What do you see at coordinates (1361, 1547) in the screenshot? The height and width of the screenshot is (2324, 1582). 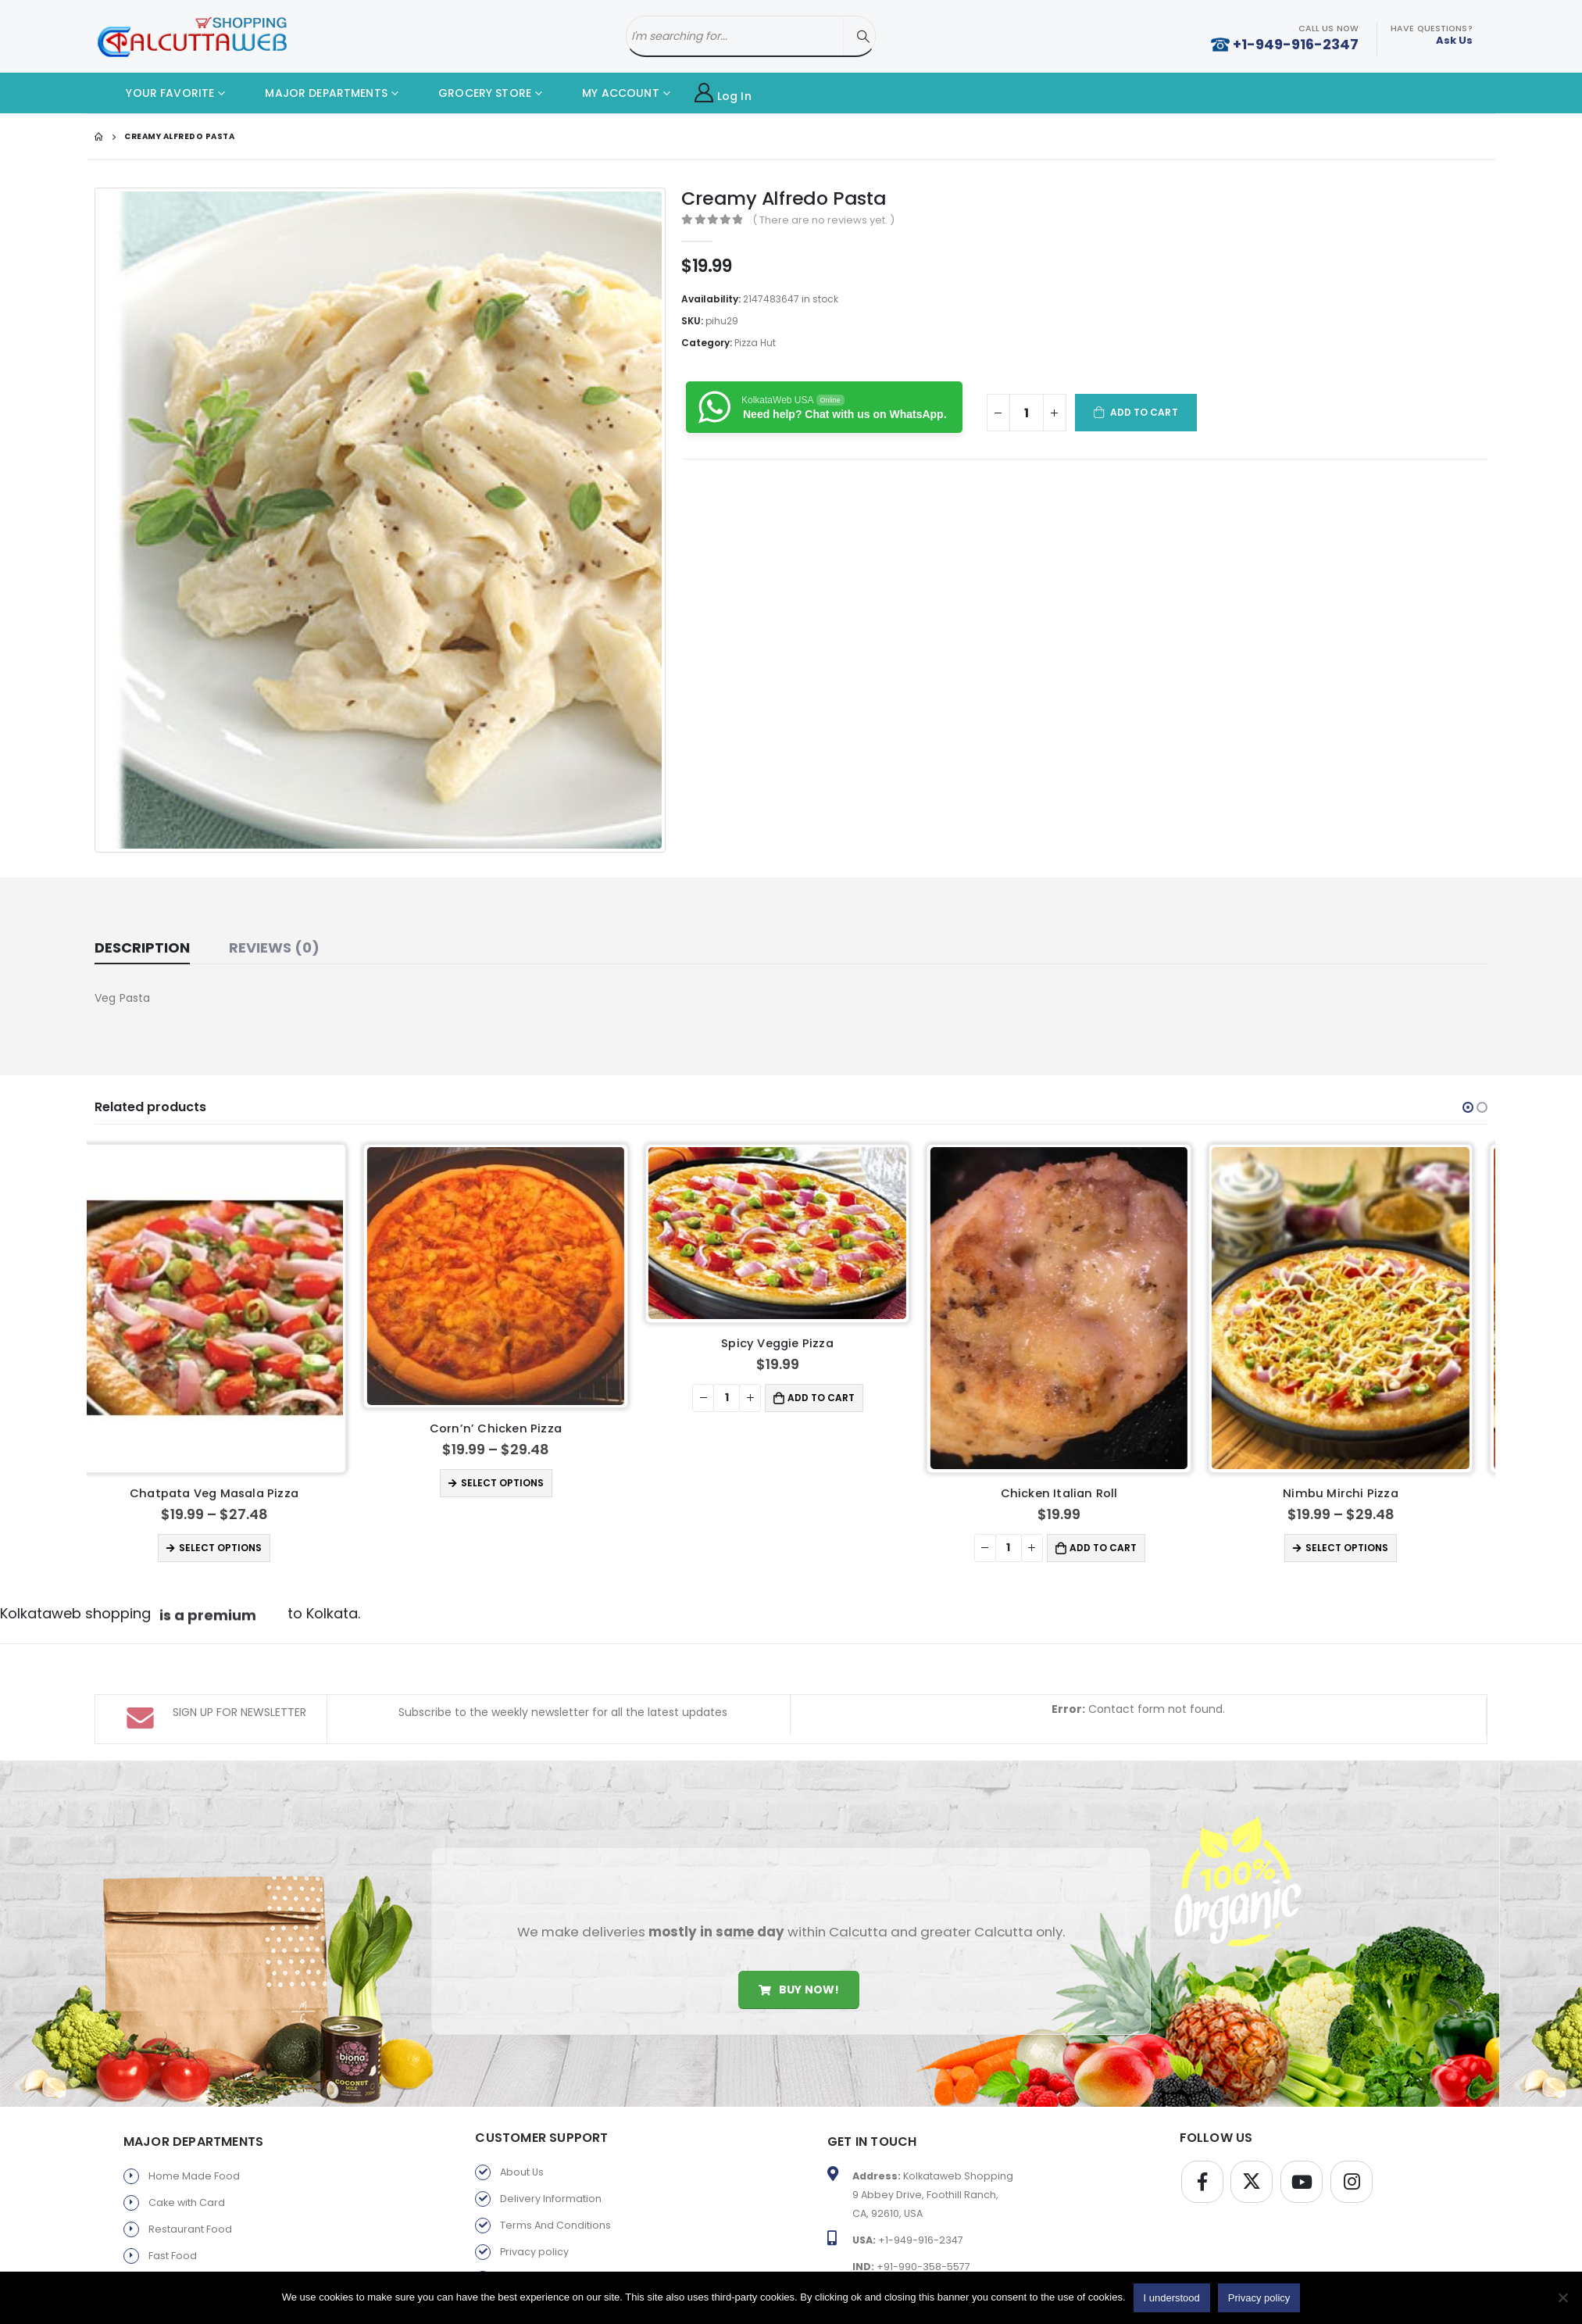 I see `Select options [Select options for “Nimbu Mirchi Pizza”]` at bounding box center [1361, 1547].